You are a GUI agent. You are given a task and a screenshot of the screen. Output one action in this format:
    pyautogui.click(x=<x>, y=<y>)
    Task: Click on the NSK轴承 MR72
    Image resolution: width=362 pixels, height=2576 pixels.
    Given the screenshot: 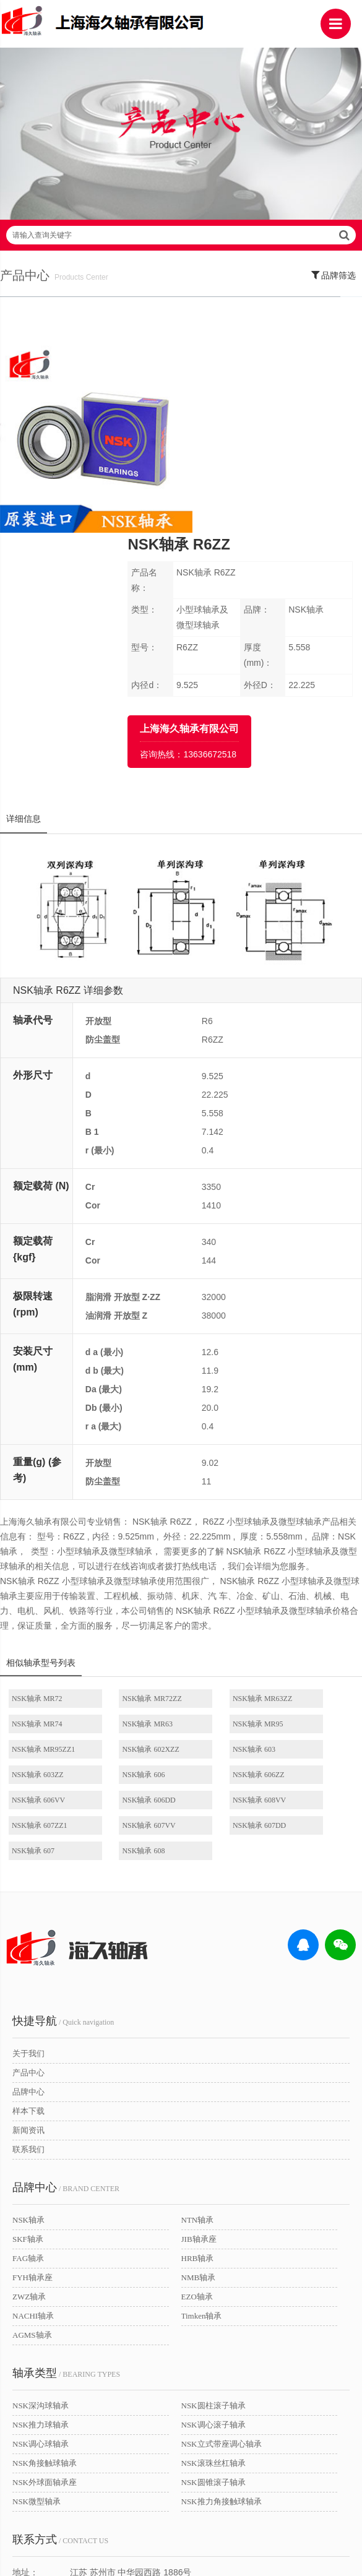 What is the action you would take?
    pyautogui.click(x=37, y=1548)
    